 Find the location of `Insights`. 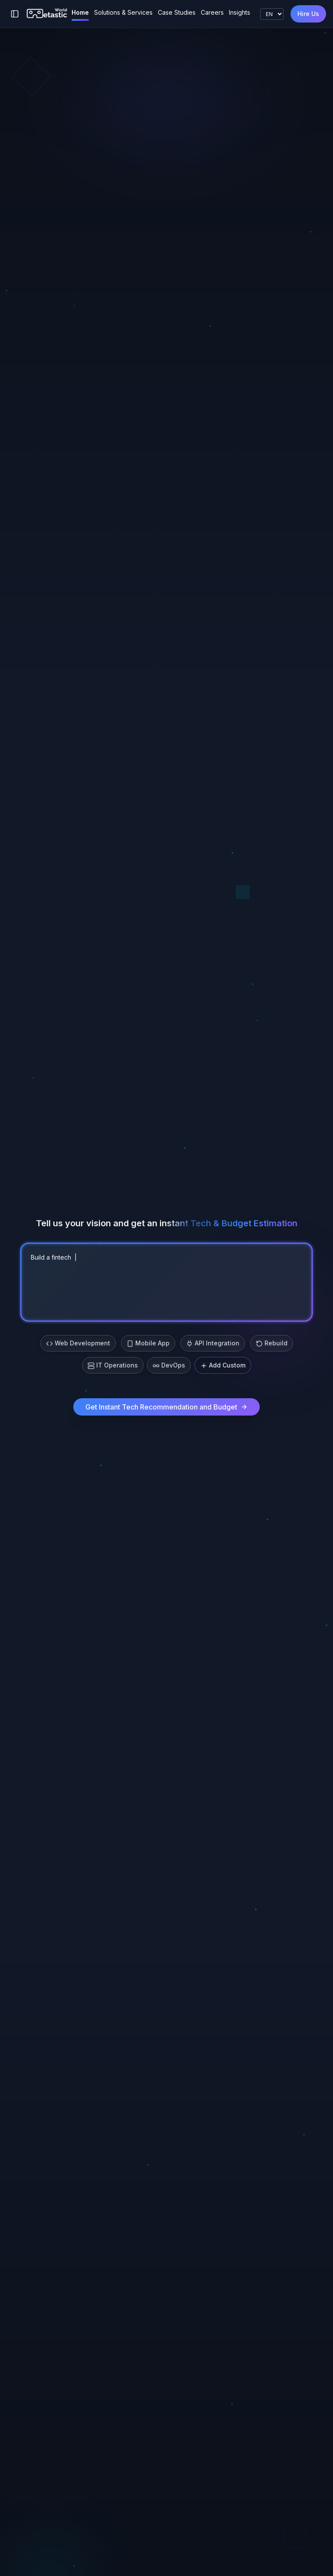

Insights is located at coordinates (239, 12).